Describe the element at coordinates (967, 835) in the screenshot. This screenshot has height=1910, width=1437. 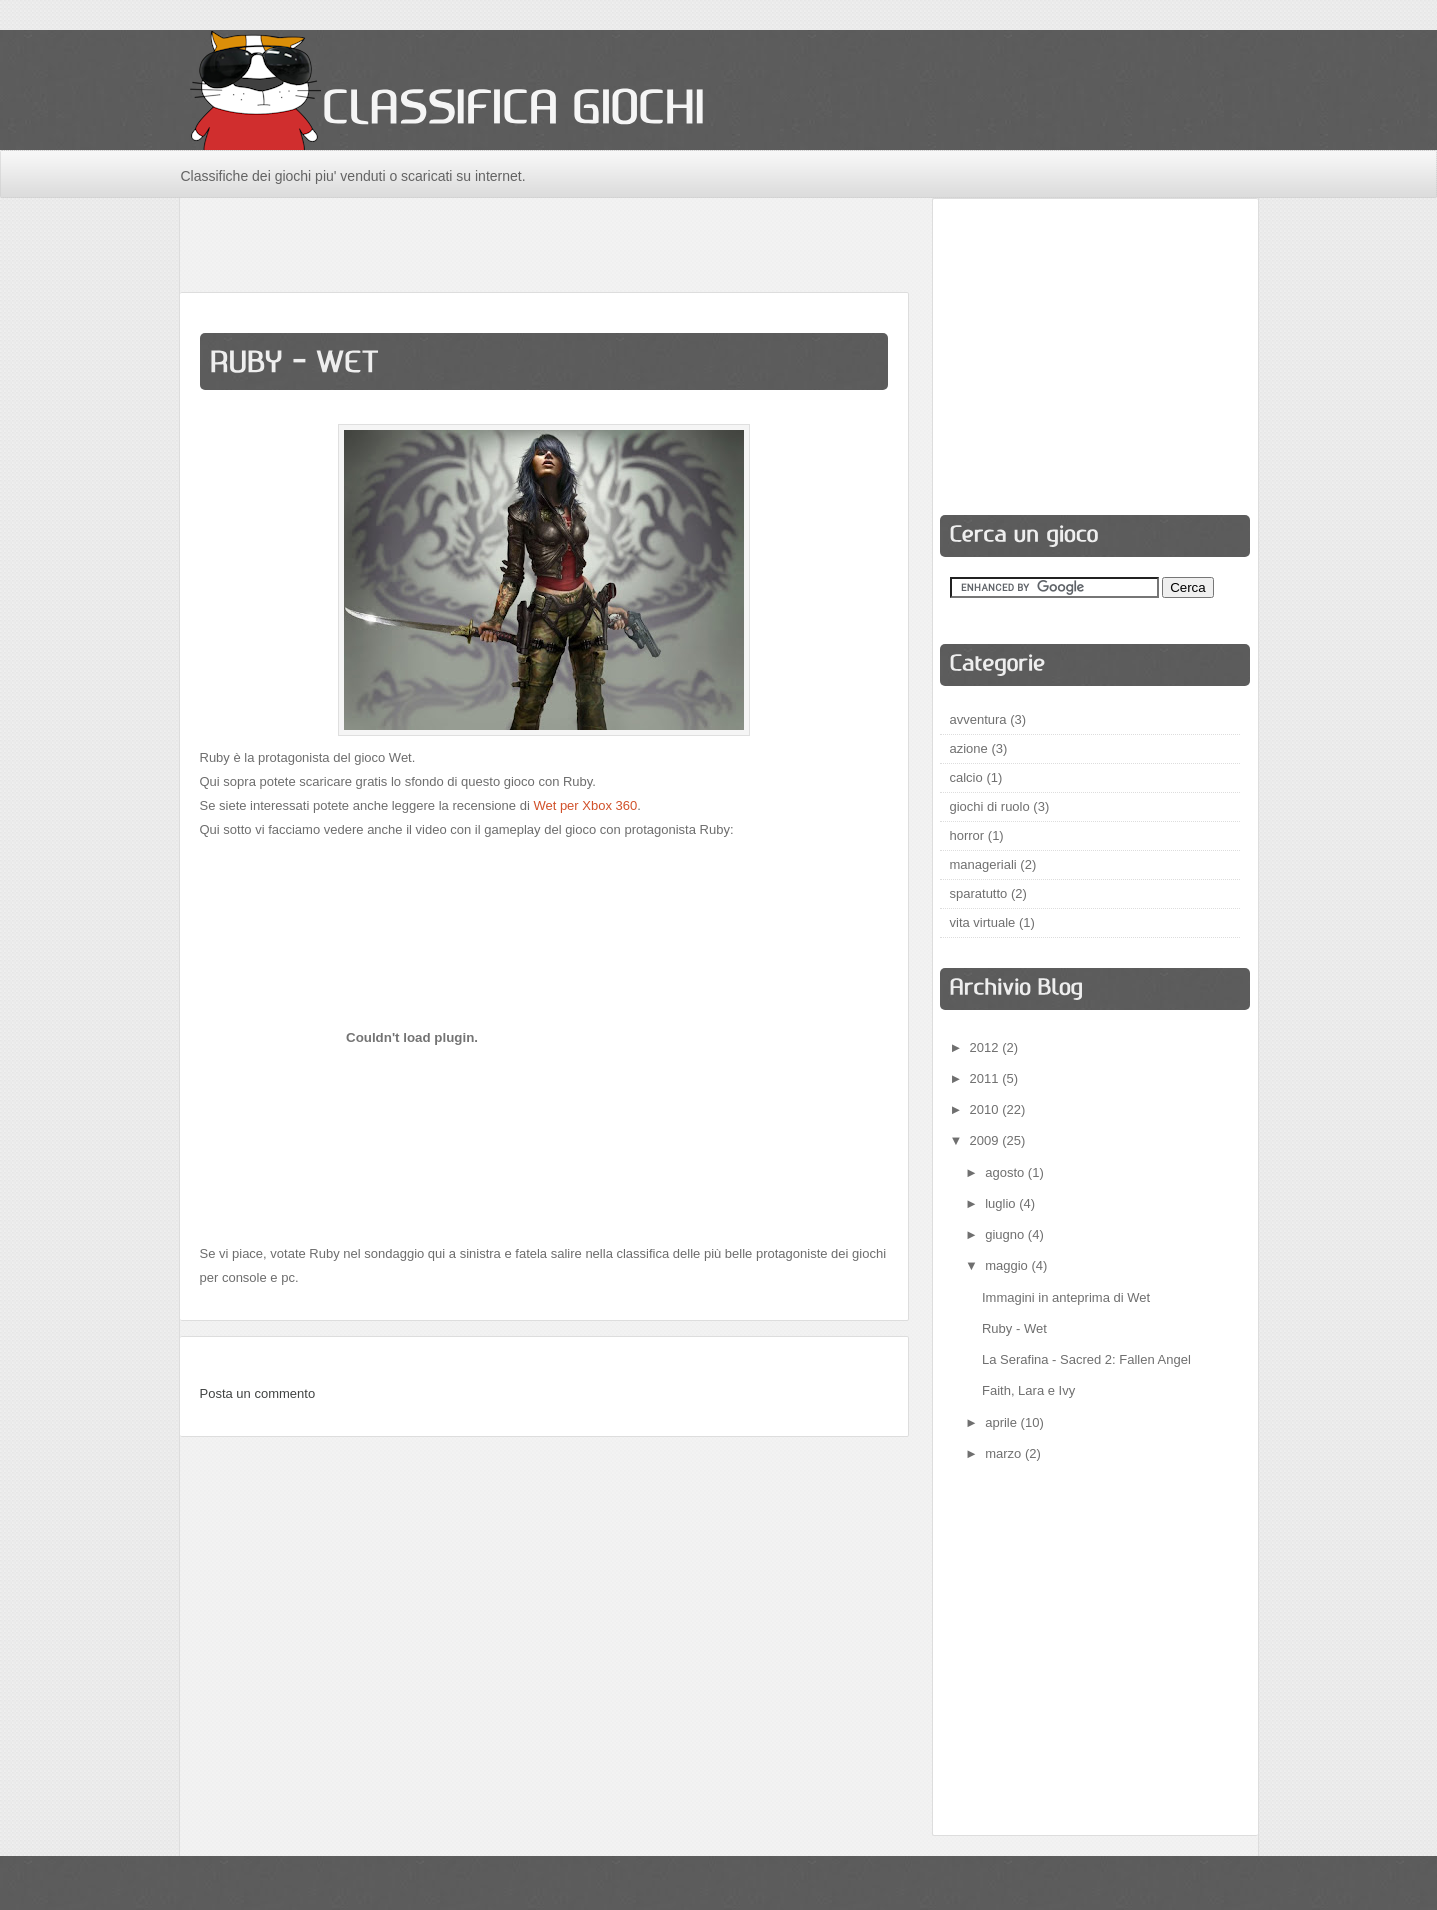
I see `horror` at that location.